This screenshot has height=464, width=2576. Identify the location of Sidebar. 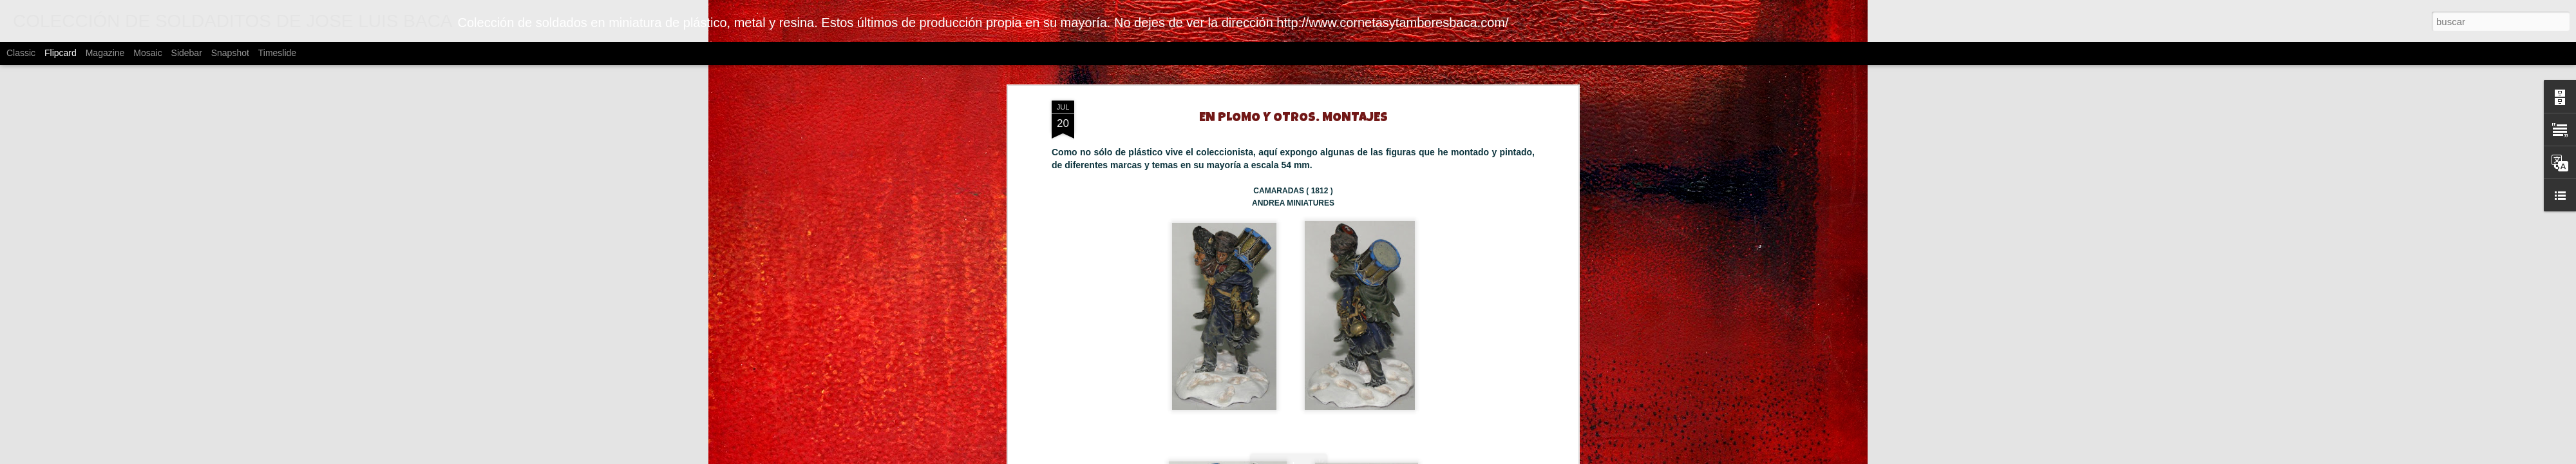
(186, 53).